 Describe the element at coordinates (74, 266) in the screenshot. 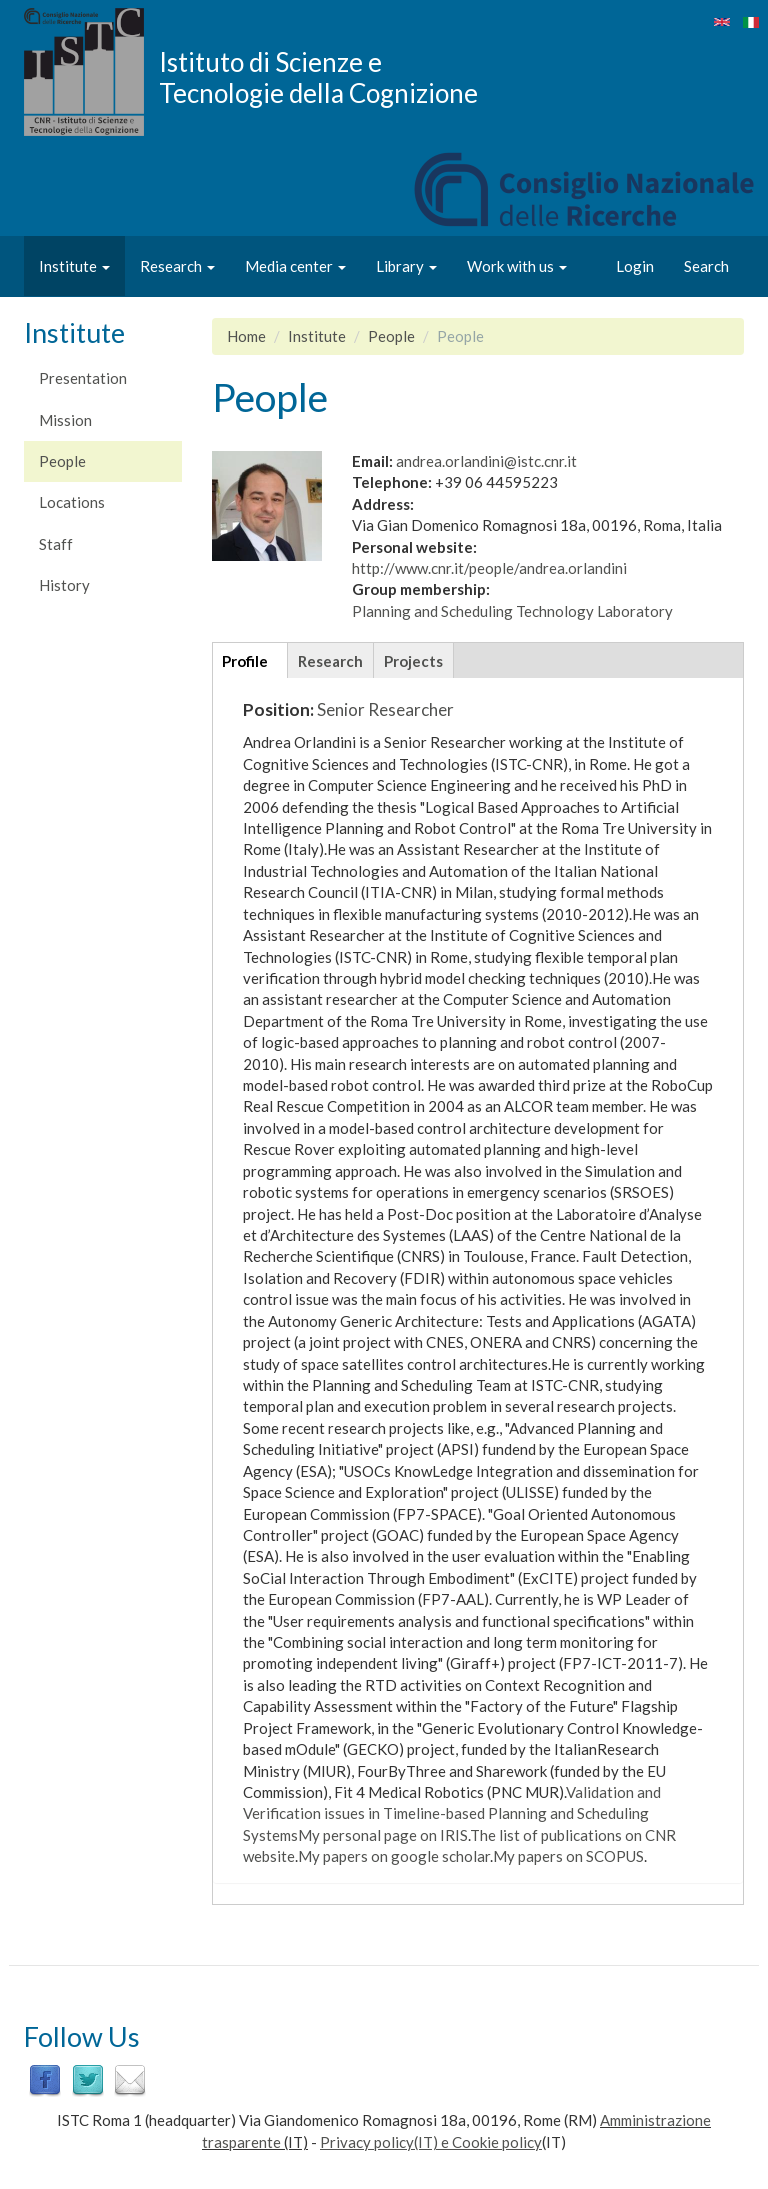

I see `Institute` at that location.